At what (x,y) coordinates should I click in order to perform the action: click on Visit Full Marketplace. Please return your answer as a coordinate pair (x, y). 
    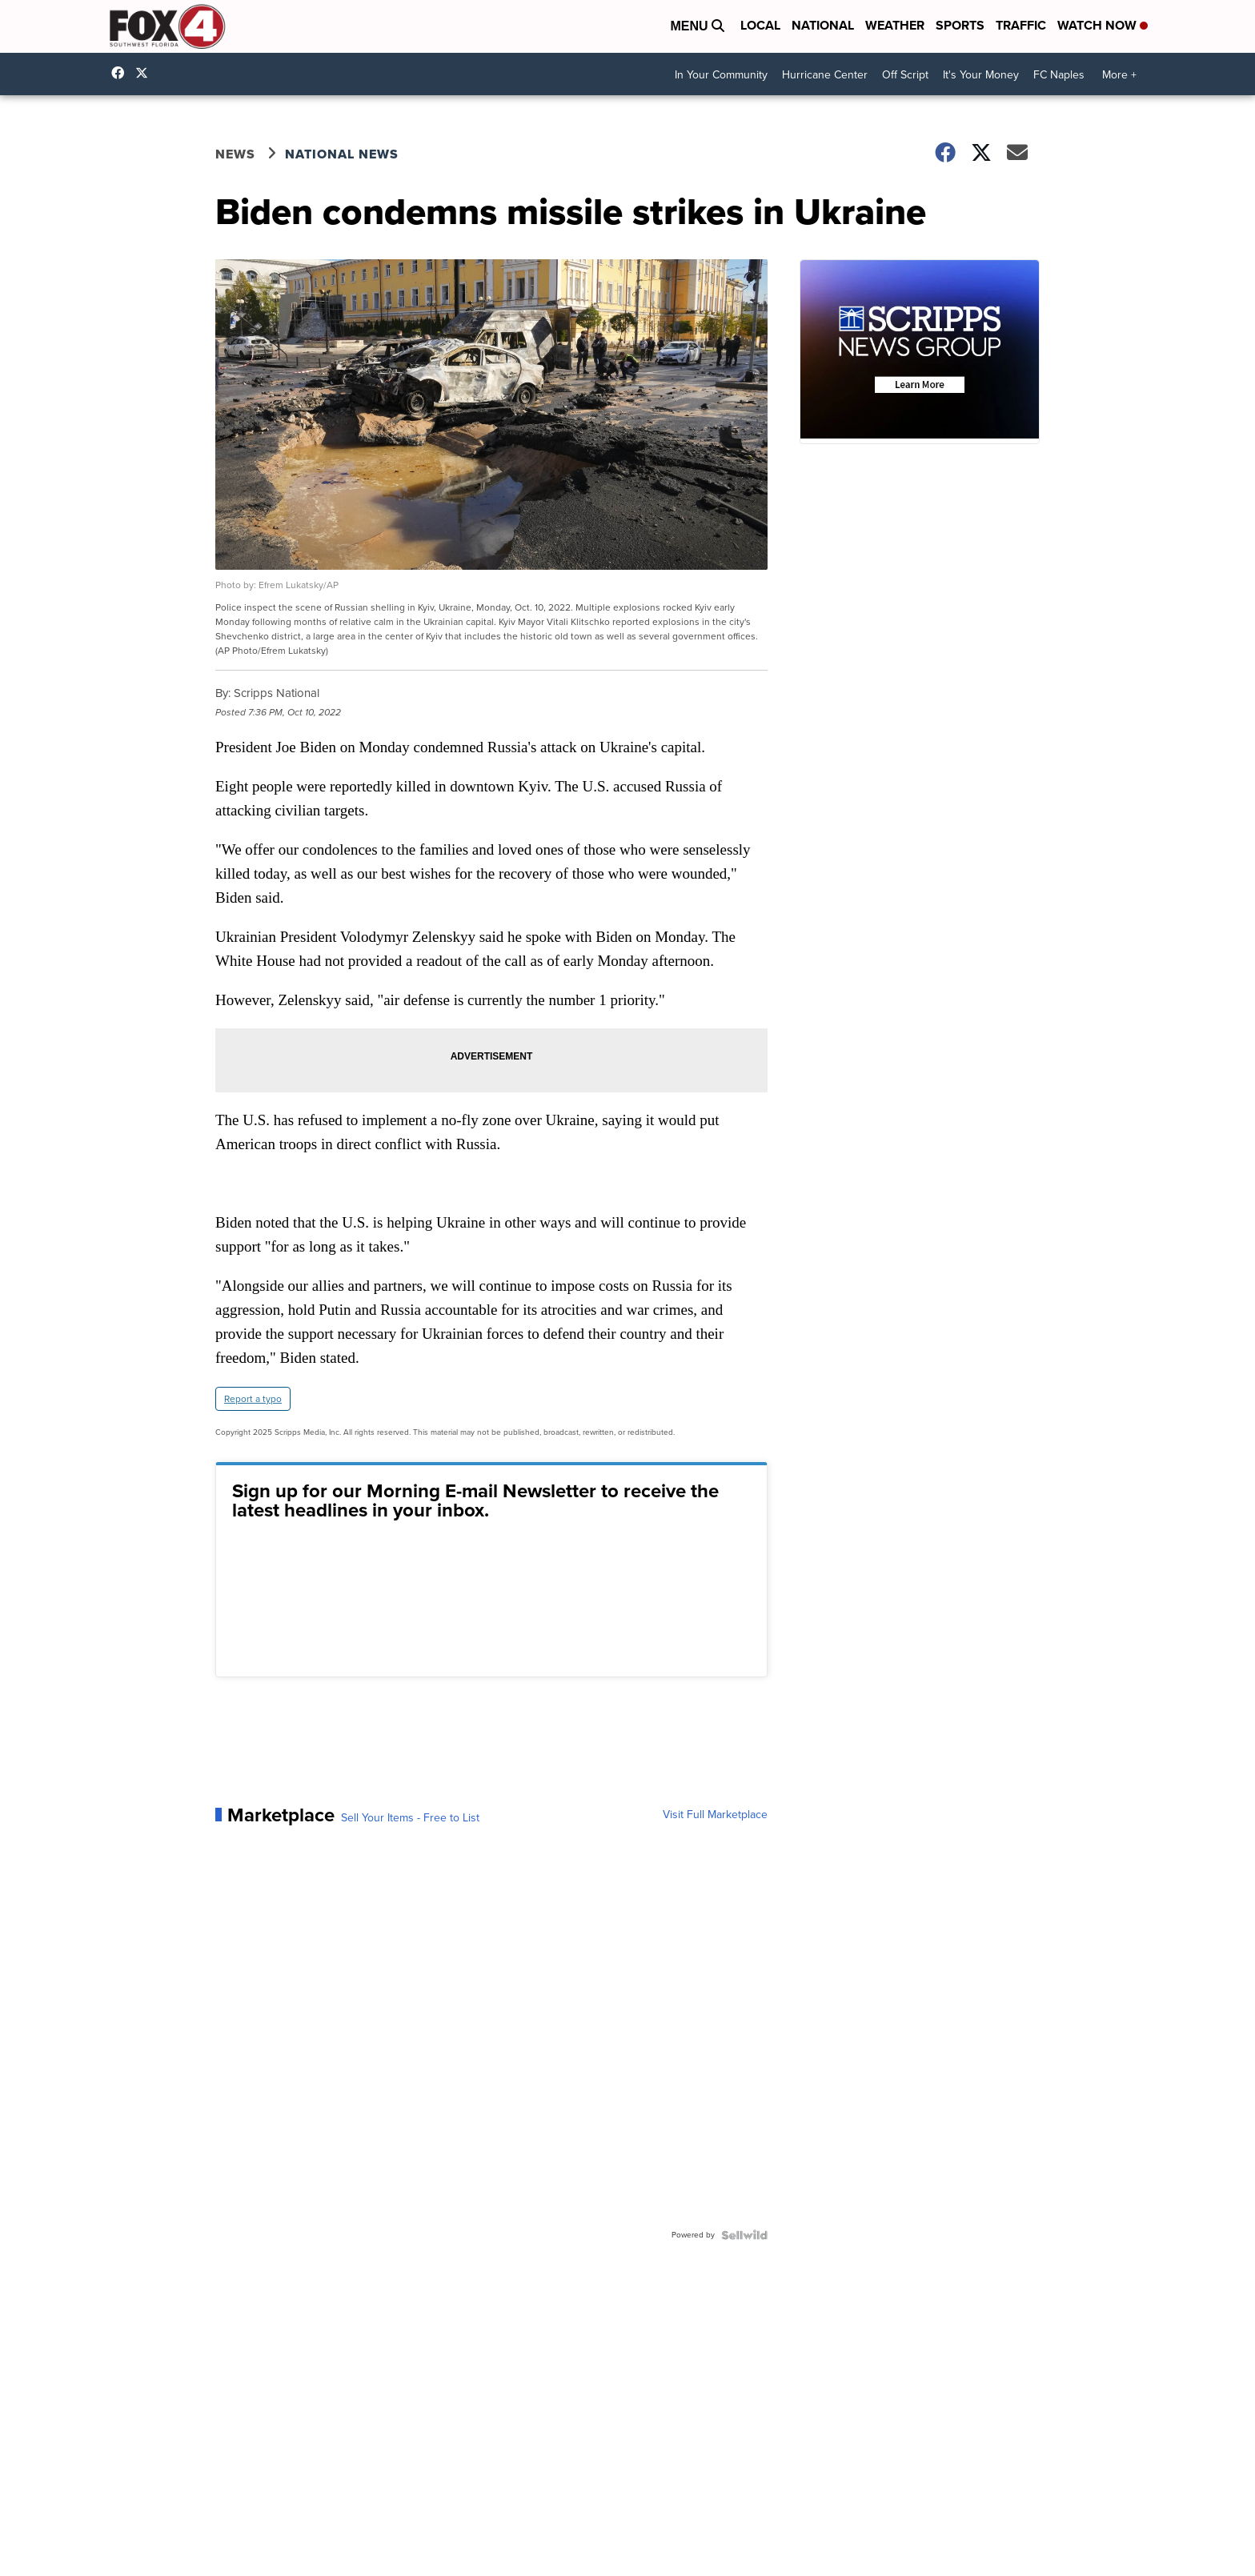
    Looking at the image, I should click on (715, 1815).